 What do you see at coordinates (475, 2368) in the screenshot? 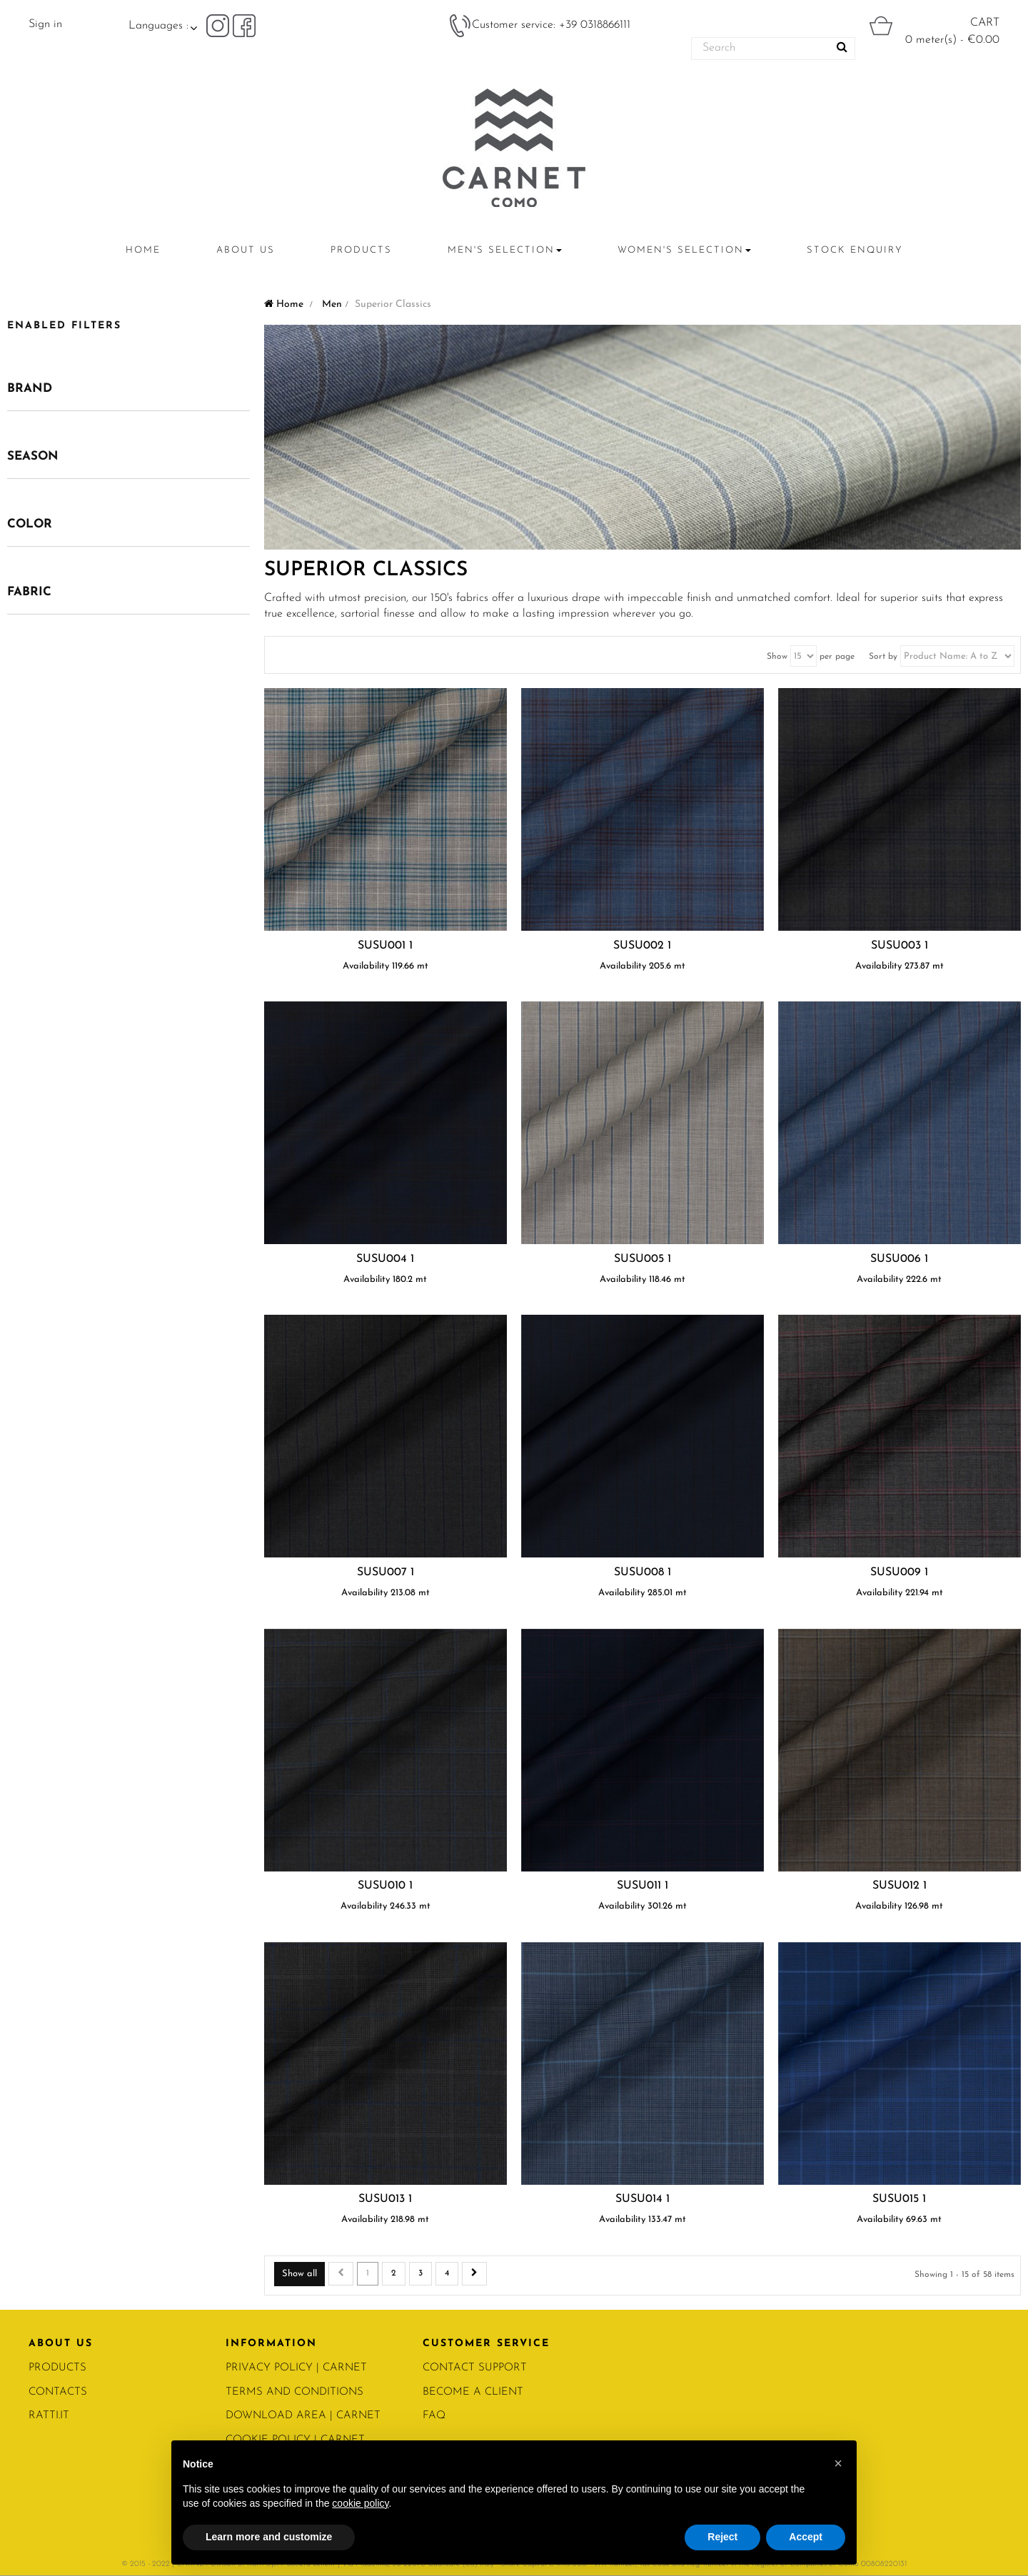
I see `CONTACT SUPPORT` at bounding box center [475, 2368].